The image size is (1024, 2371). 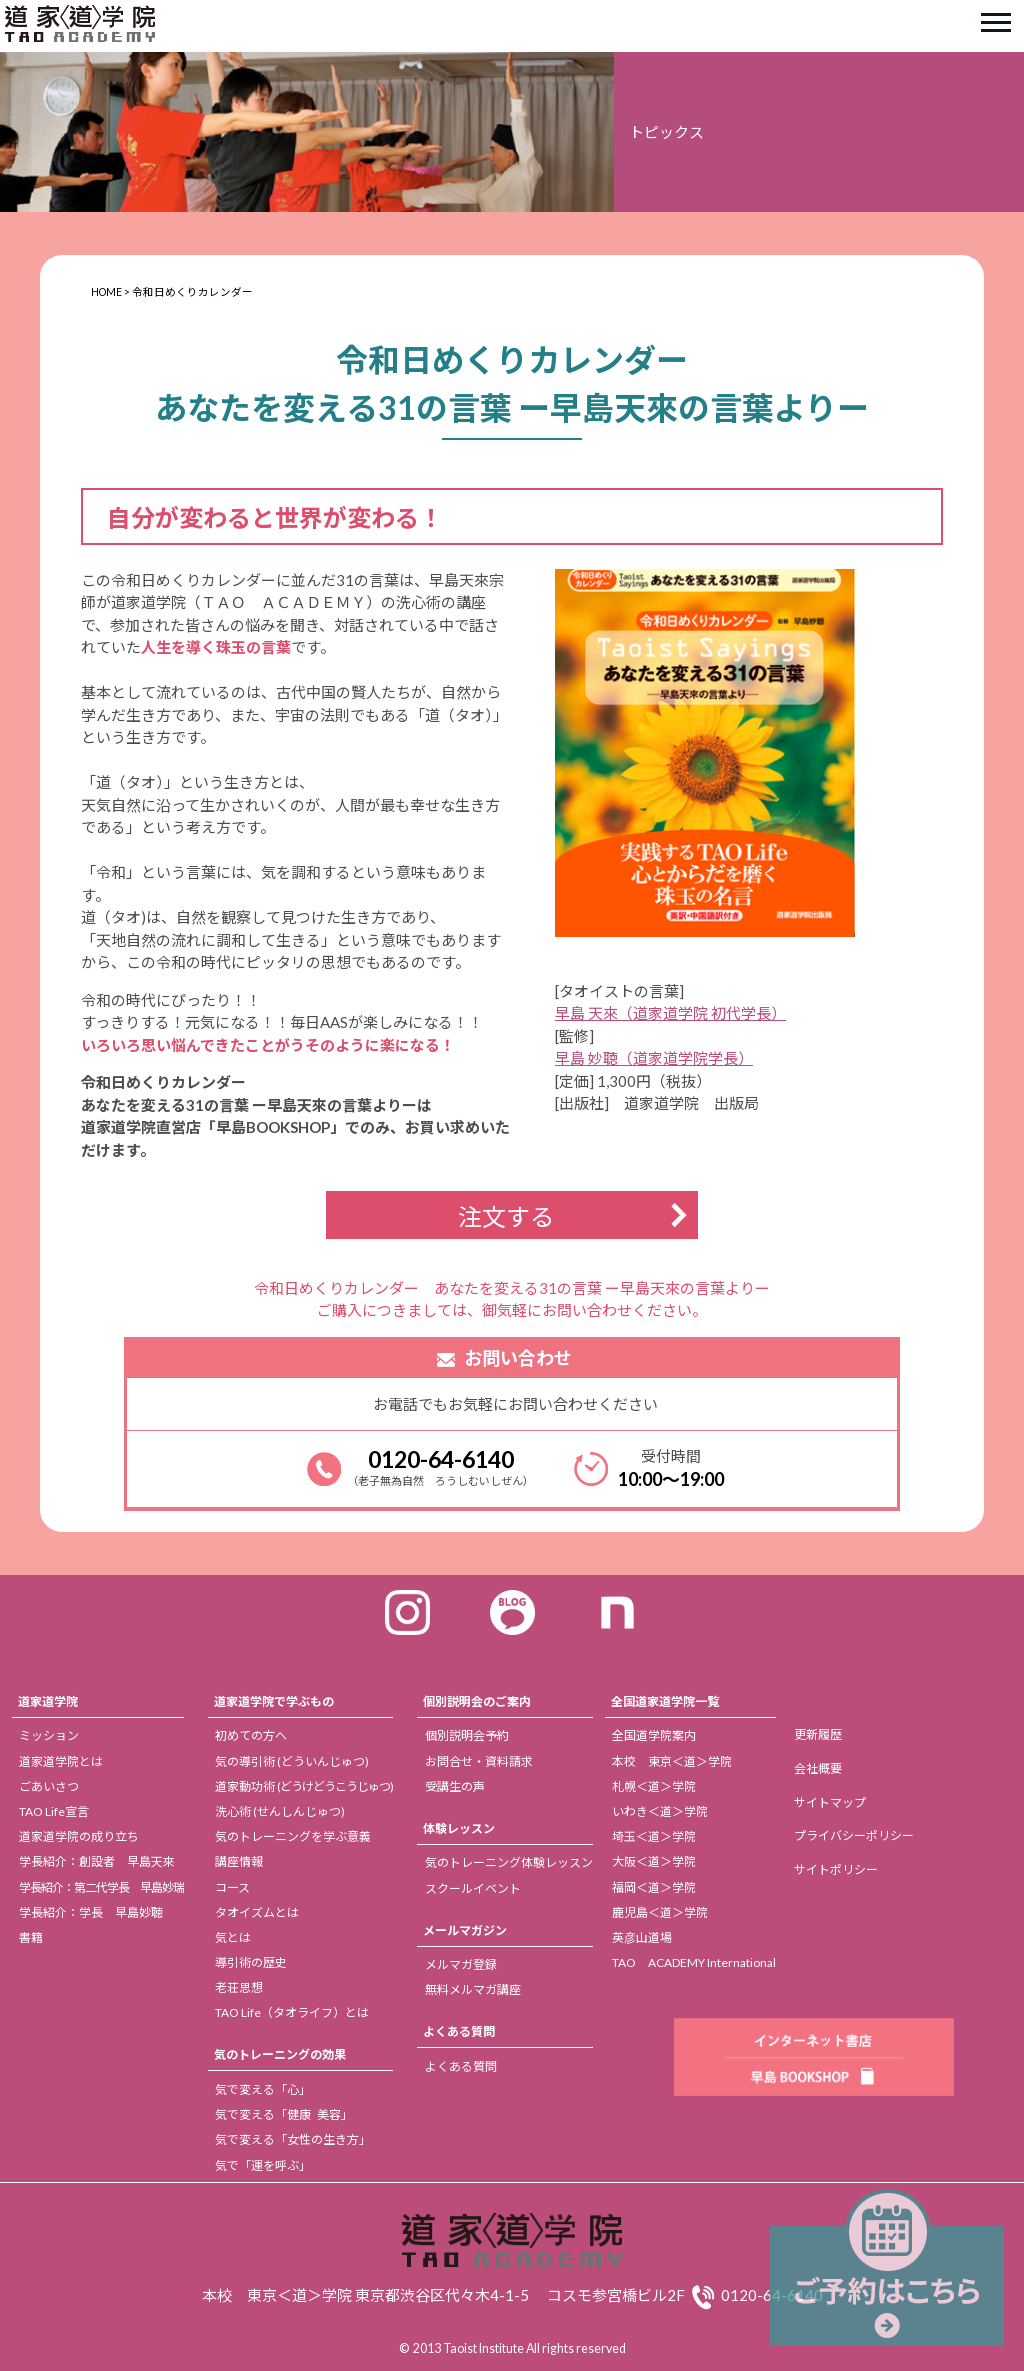 What do you see at coordinates (292, 1761) in the screenshot?
I see `気の導引術` at bounding box center [292, 1761].